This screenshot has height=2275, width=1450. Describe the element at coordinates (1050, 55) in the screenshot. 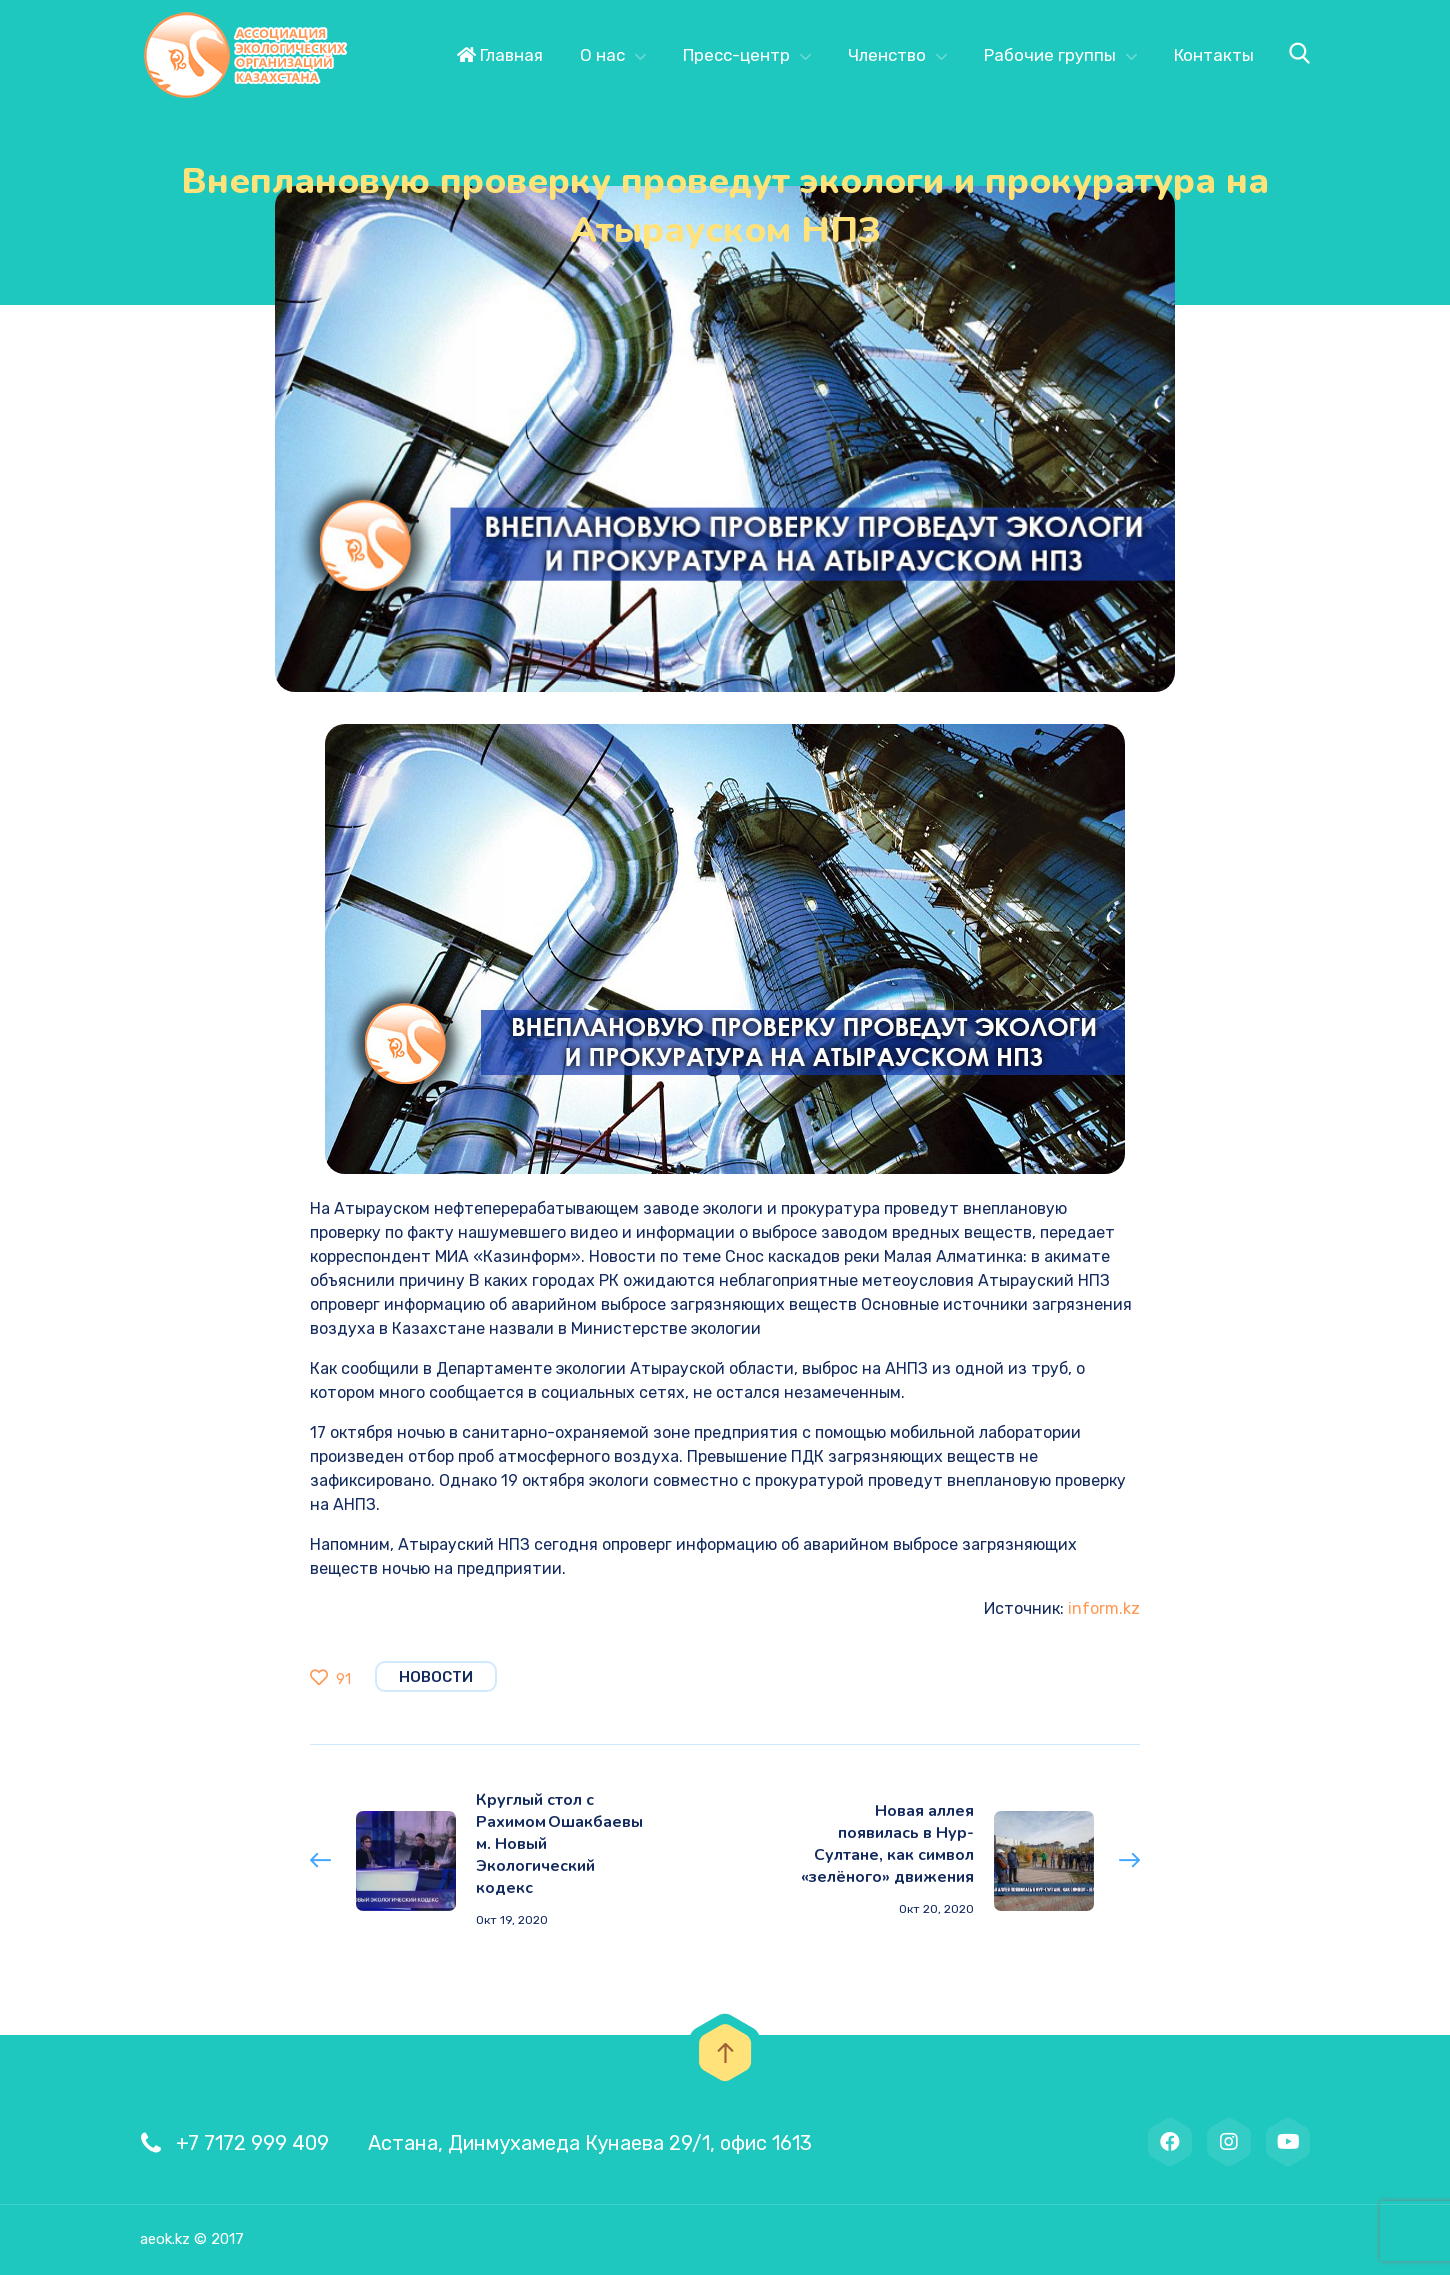

I see `Рабочие группы` at that location.